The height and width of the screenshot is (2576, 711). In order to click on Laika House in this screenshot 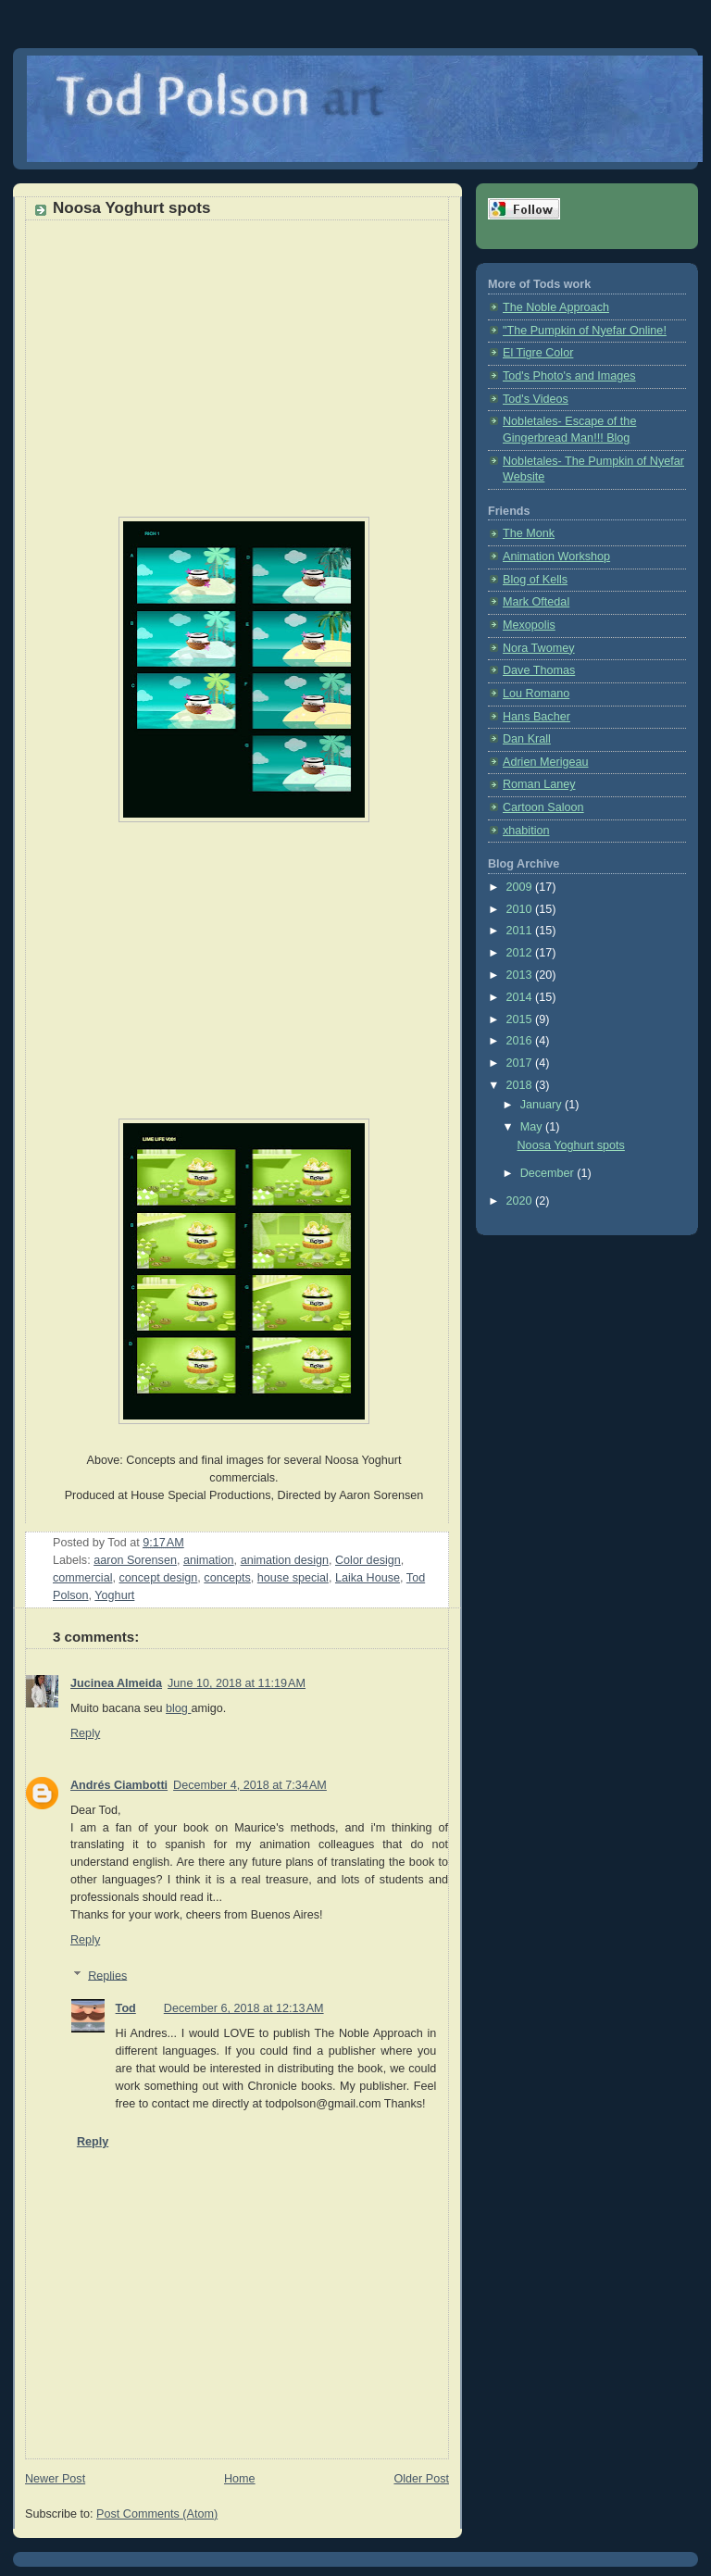, I will do `click(367, 1577)`.